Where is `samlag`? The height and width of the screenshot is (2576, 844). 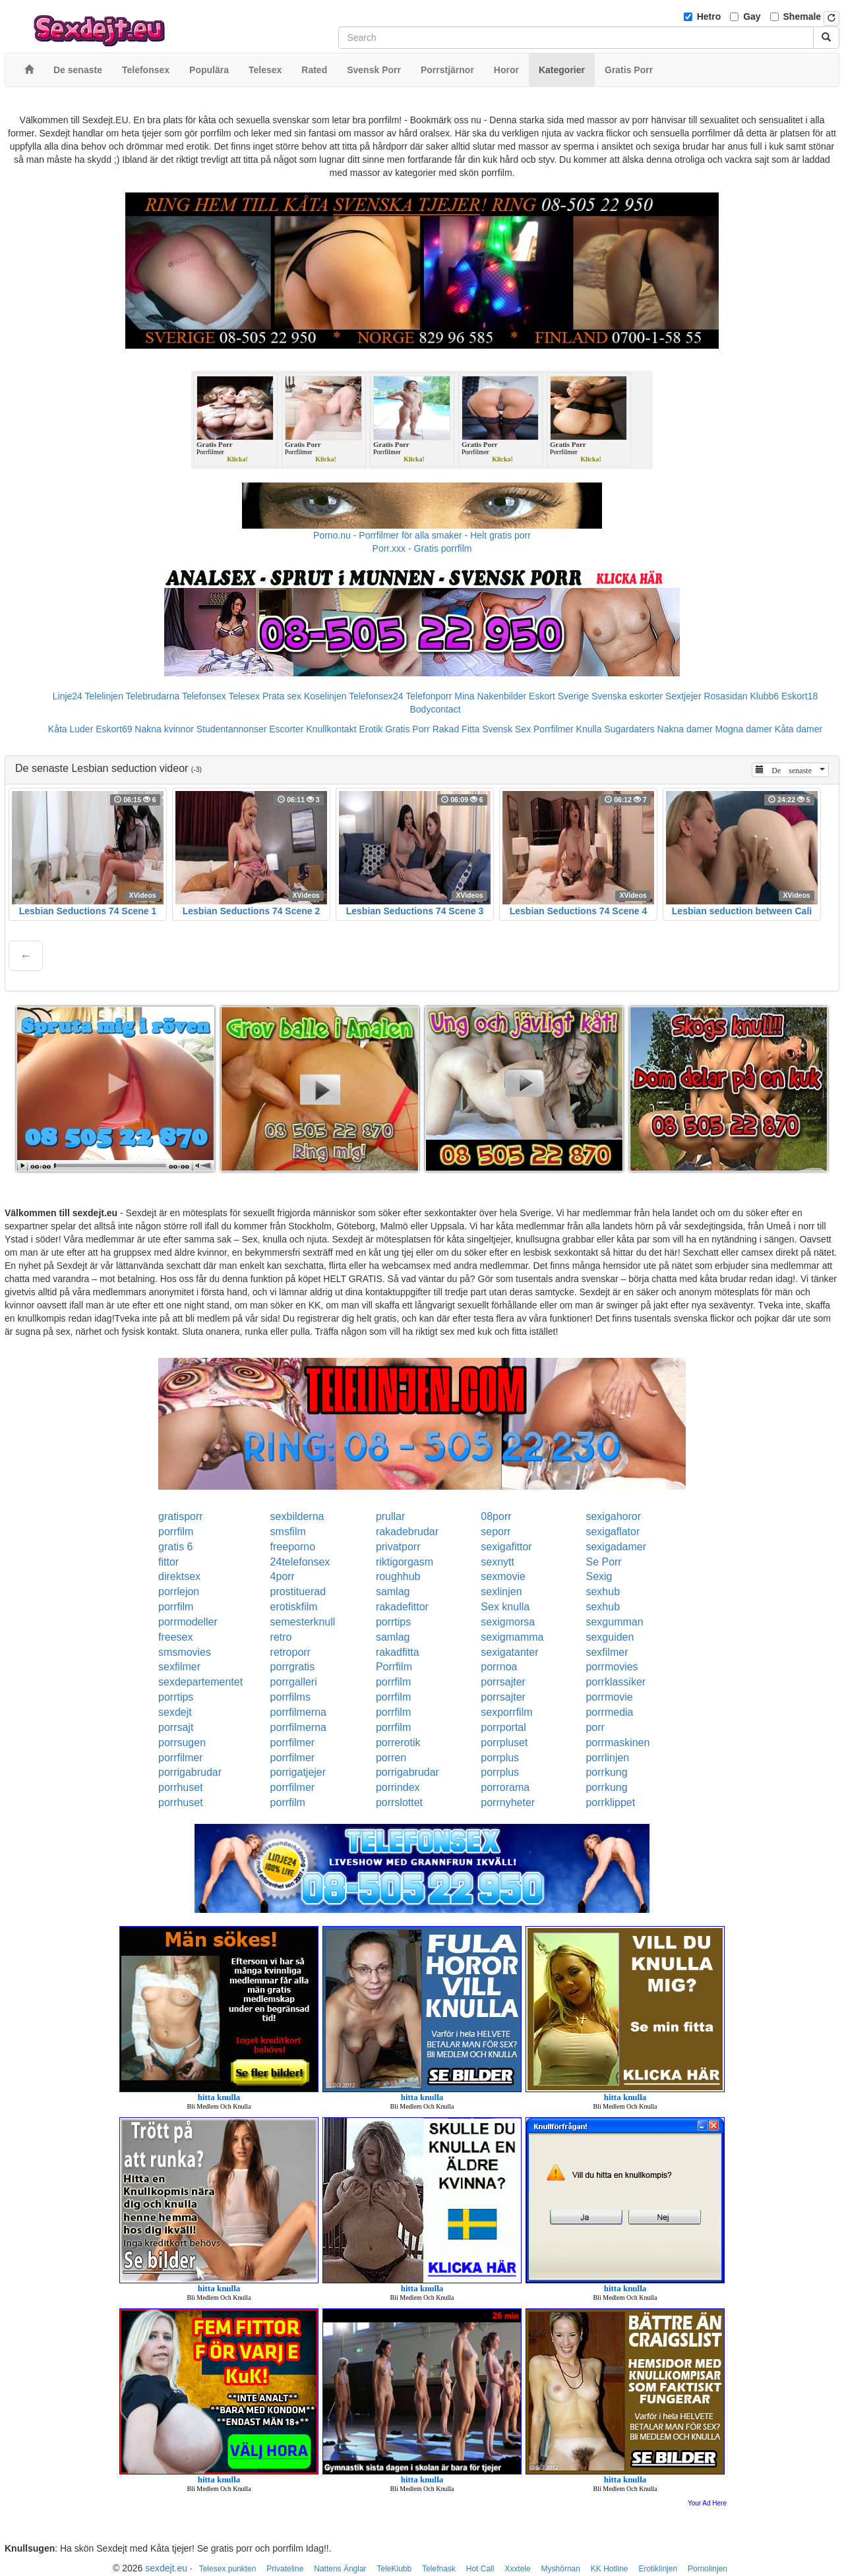 samlag is located at coordinates (393, 1591).